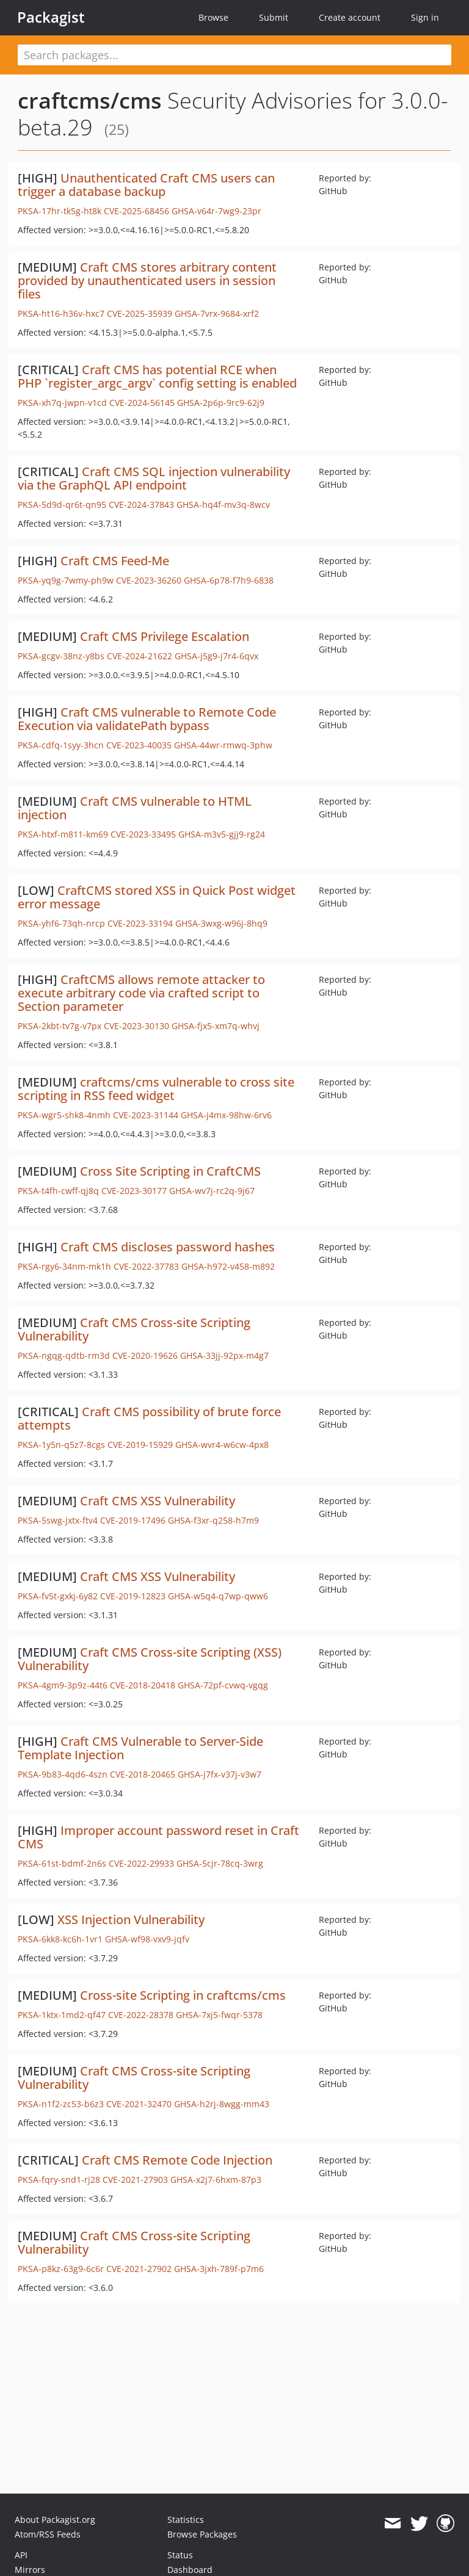 The width and height of the screenshot is (469, 2576). What do you see at coordinates (215, 2179) in the screenshot?
I see `GHSA-x2j7-6hxm-87p3` at bounding box center [215, 2179].